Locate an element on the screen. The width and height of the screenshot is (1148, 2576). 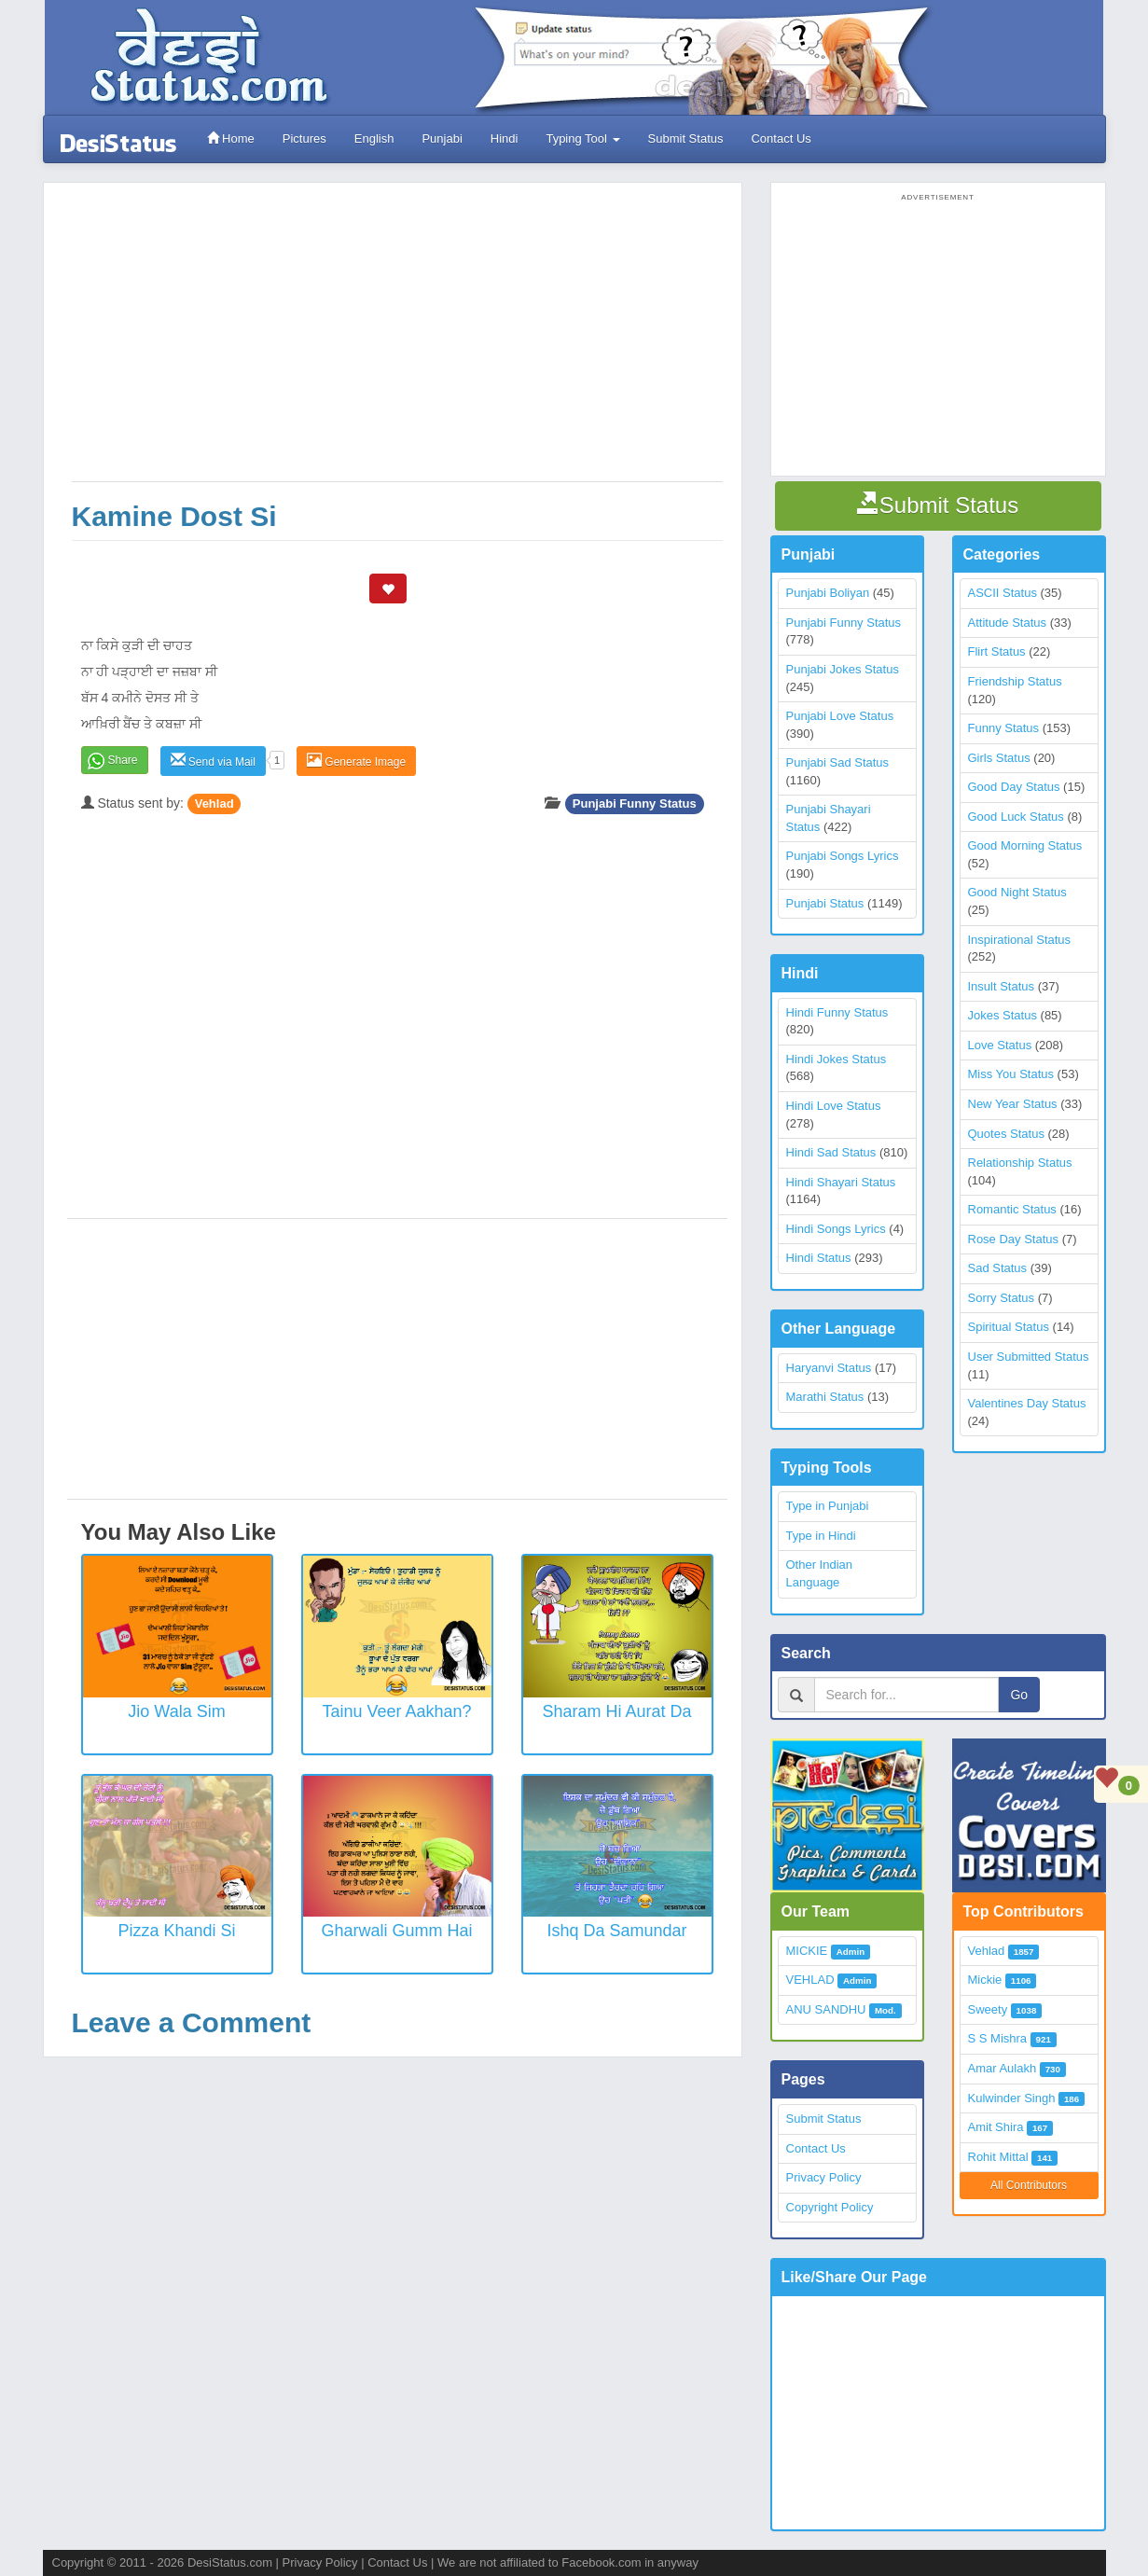
Spiritual Status is located at coordinates (1008, 1327).